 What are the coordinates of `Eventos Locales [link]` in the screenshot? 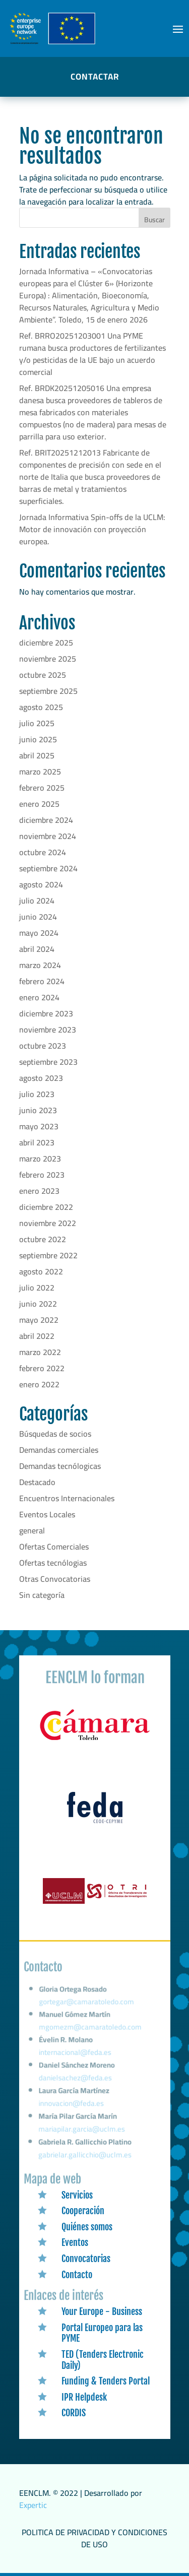 It's located at (47, 1514).